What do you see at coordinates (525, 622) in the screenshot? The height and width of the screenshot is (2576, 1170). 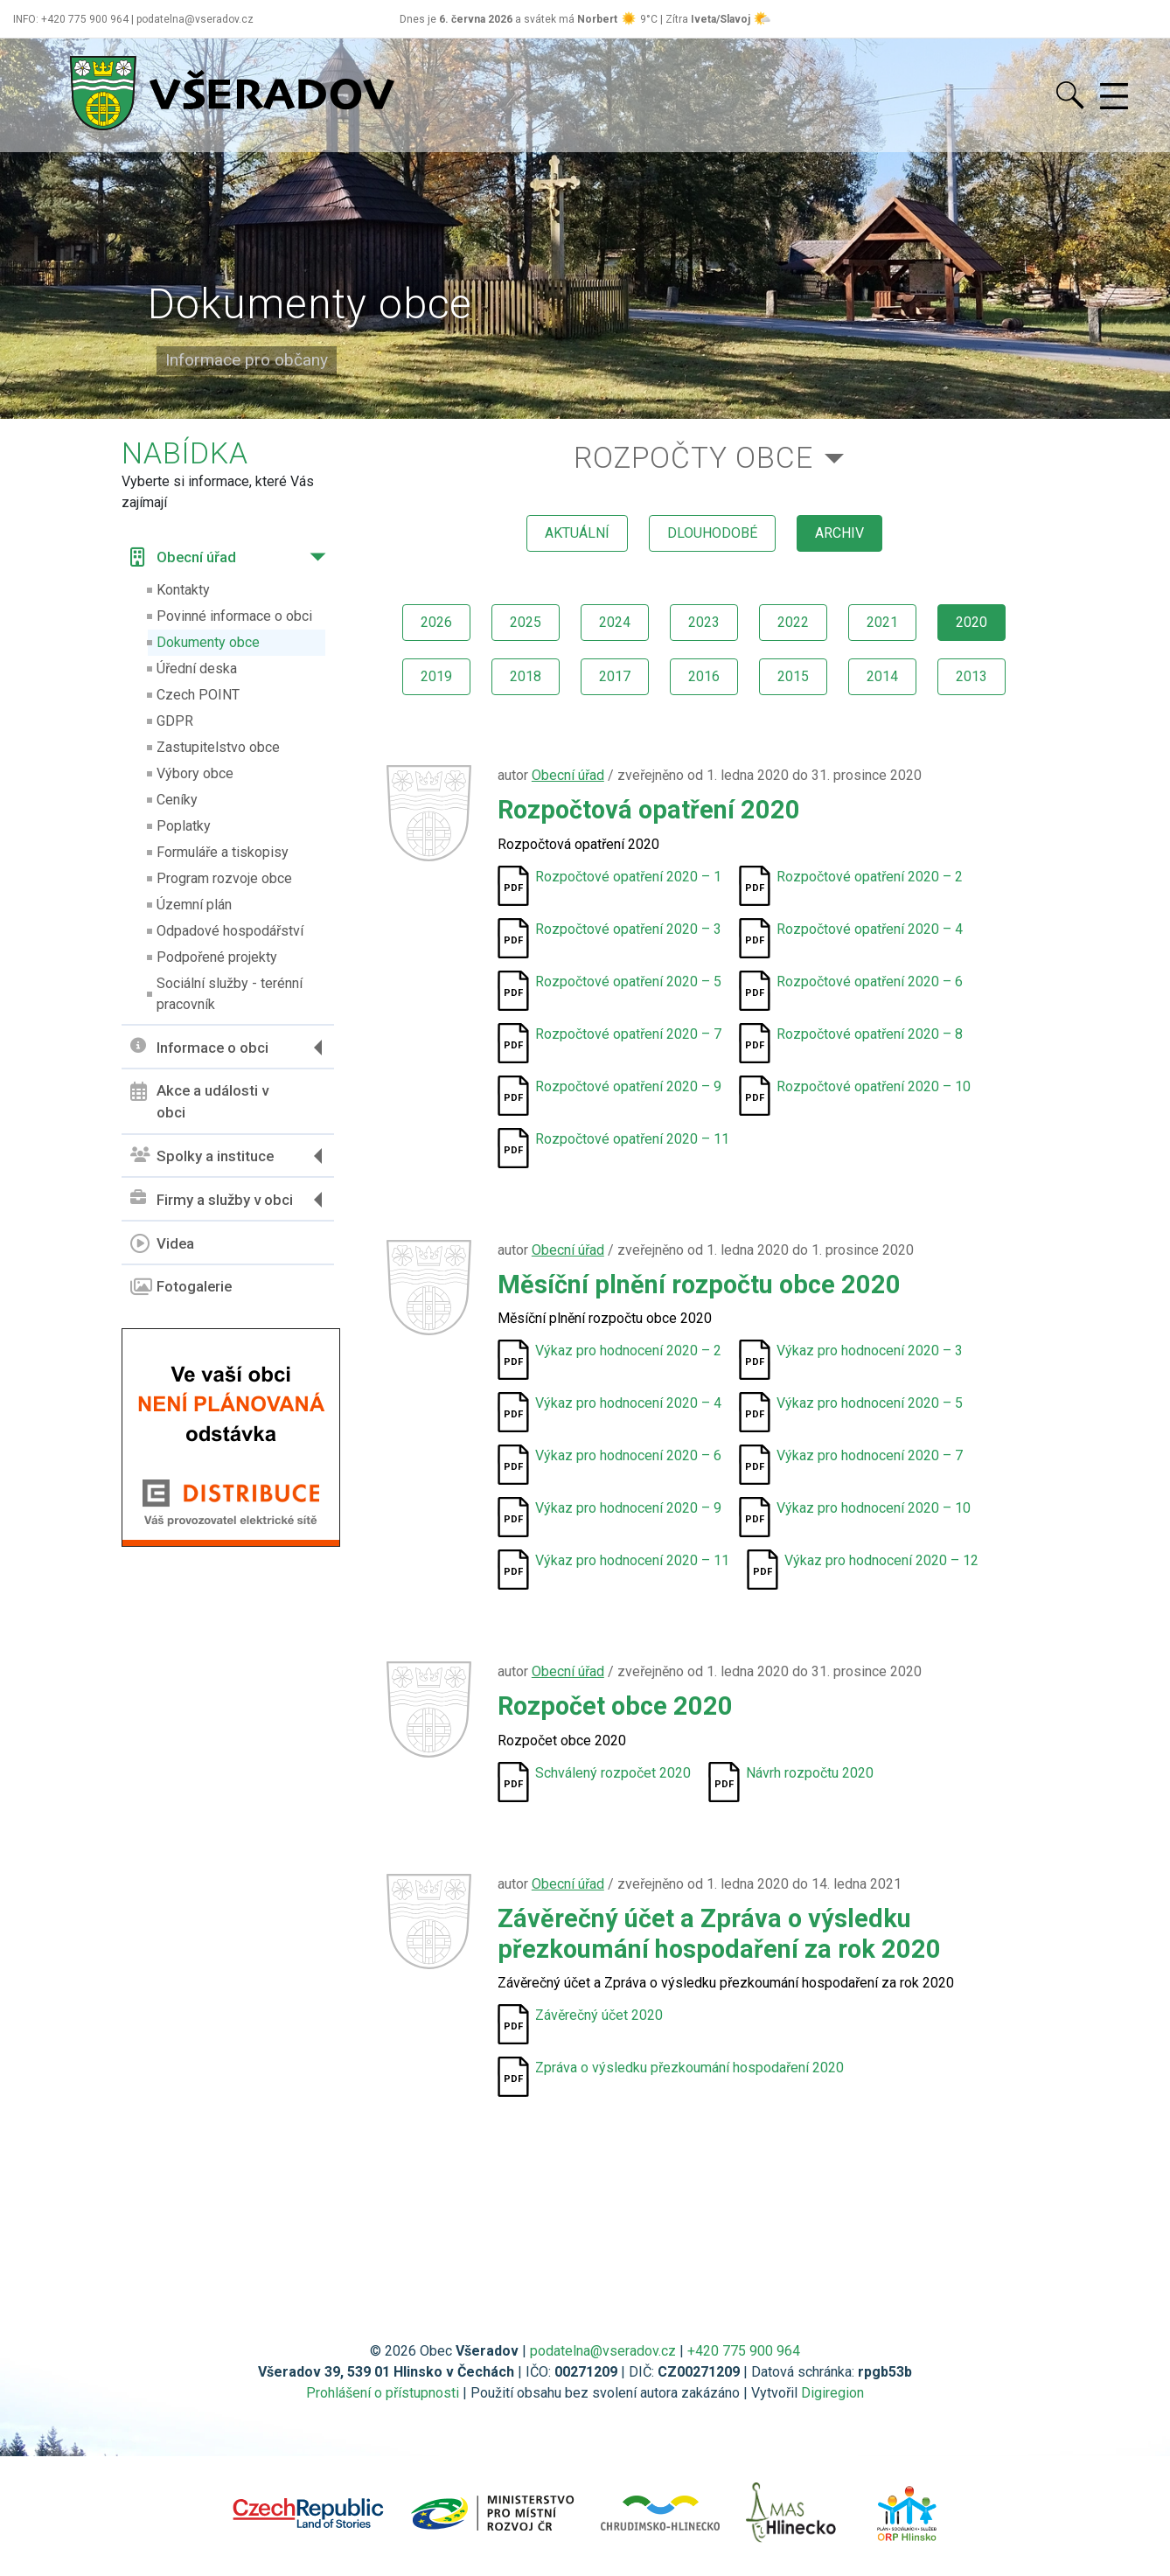 I see `2025` at bounding box center [525, 622].